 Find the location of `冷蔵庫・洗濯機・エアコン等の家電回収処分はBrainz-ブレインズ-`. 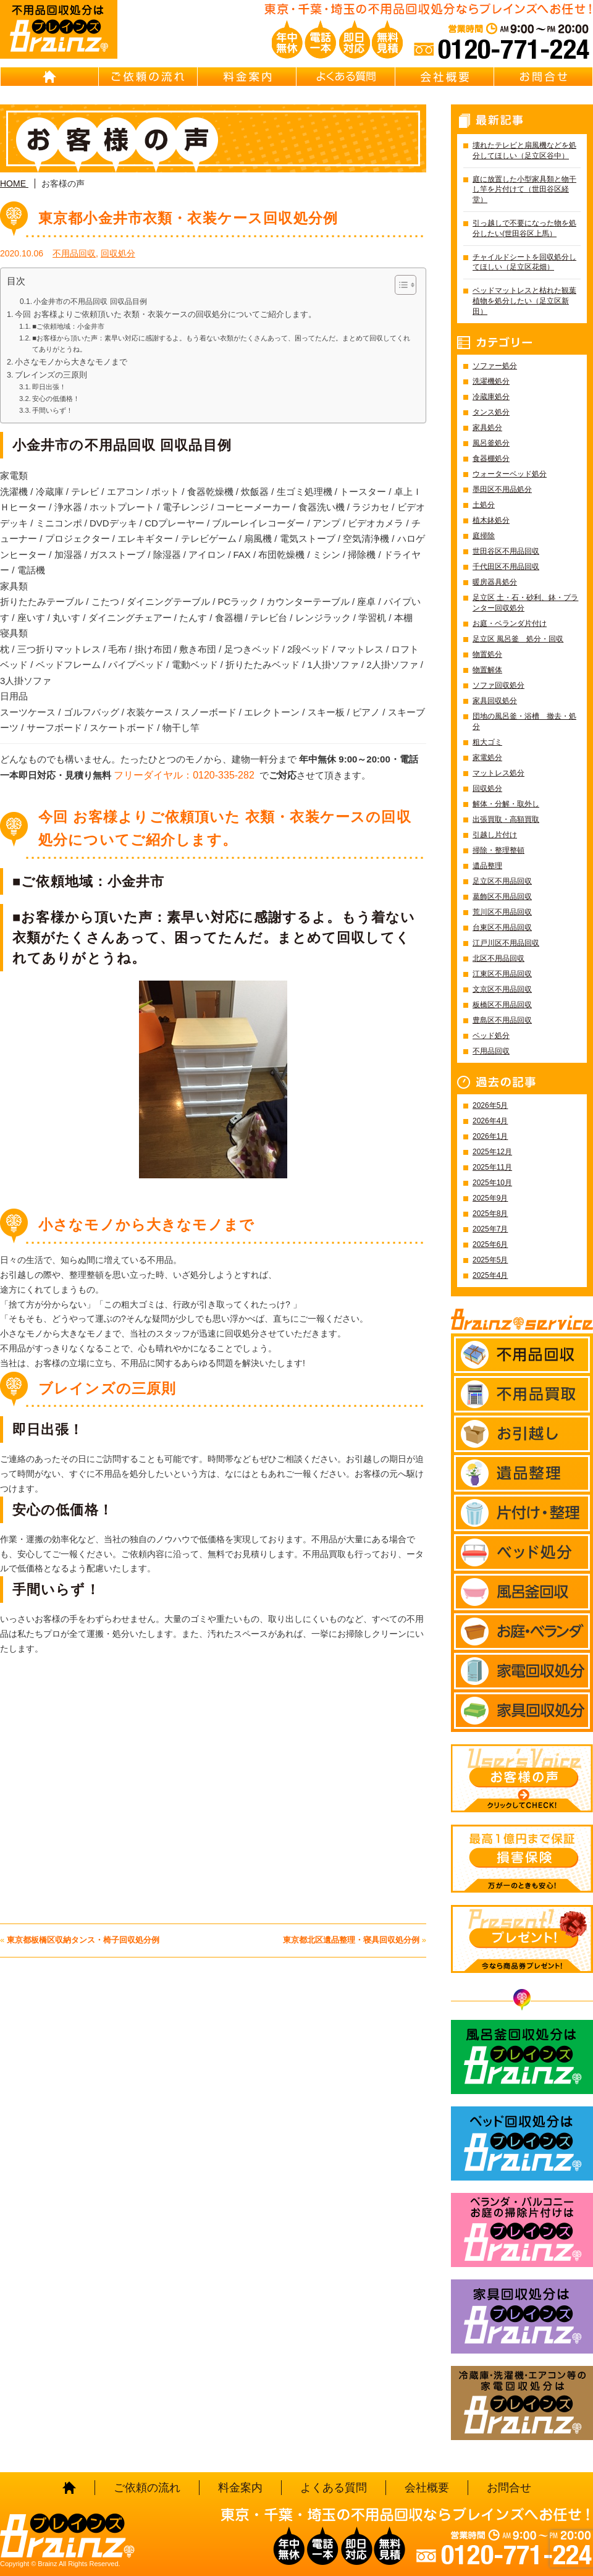

冷蔵庫・洗濯機・エアコン等の家電回収処分はBrainz-ブレインズ- is located at coordinates (522, 2403).